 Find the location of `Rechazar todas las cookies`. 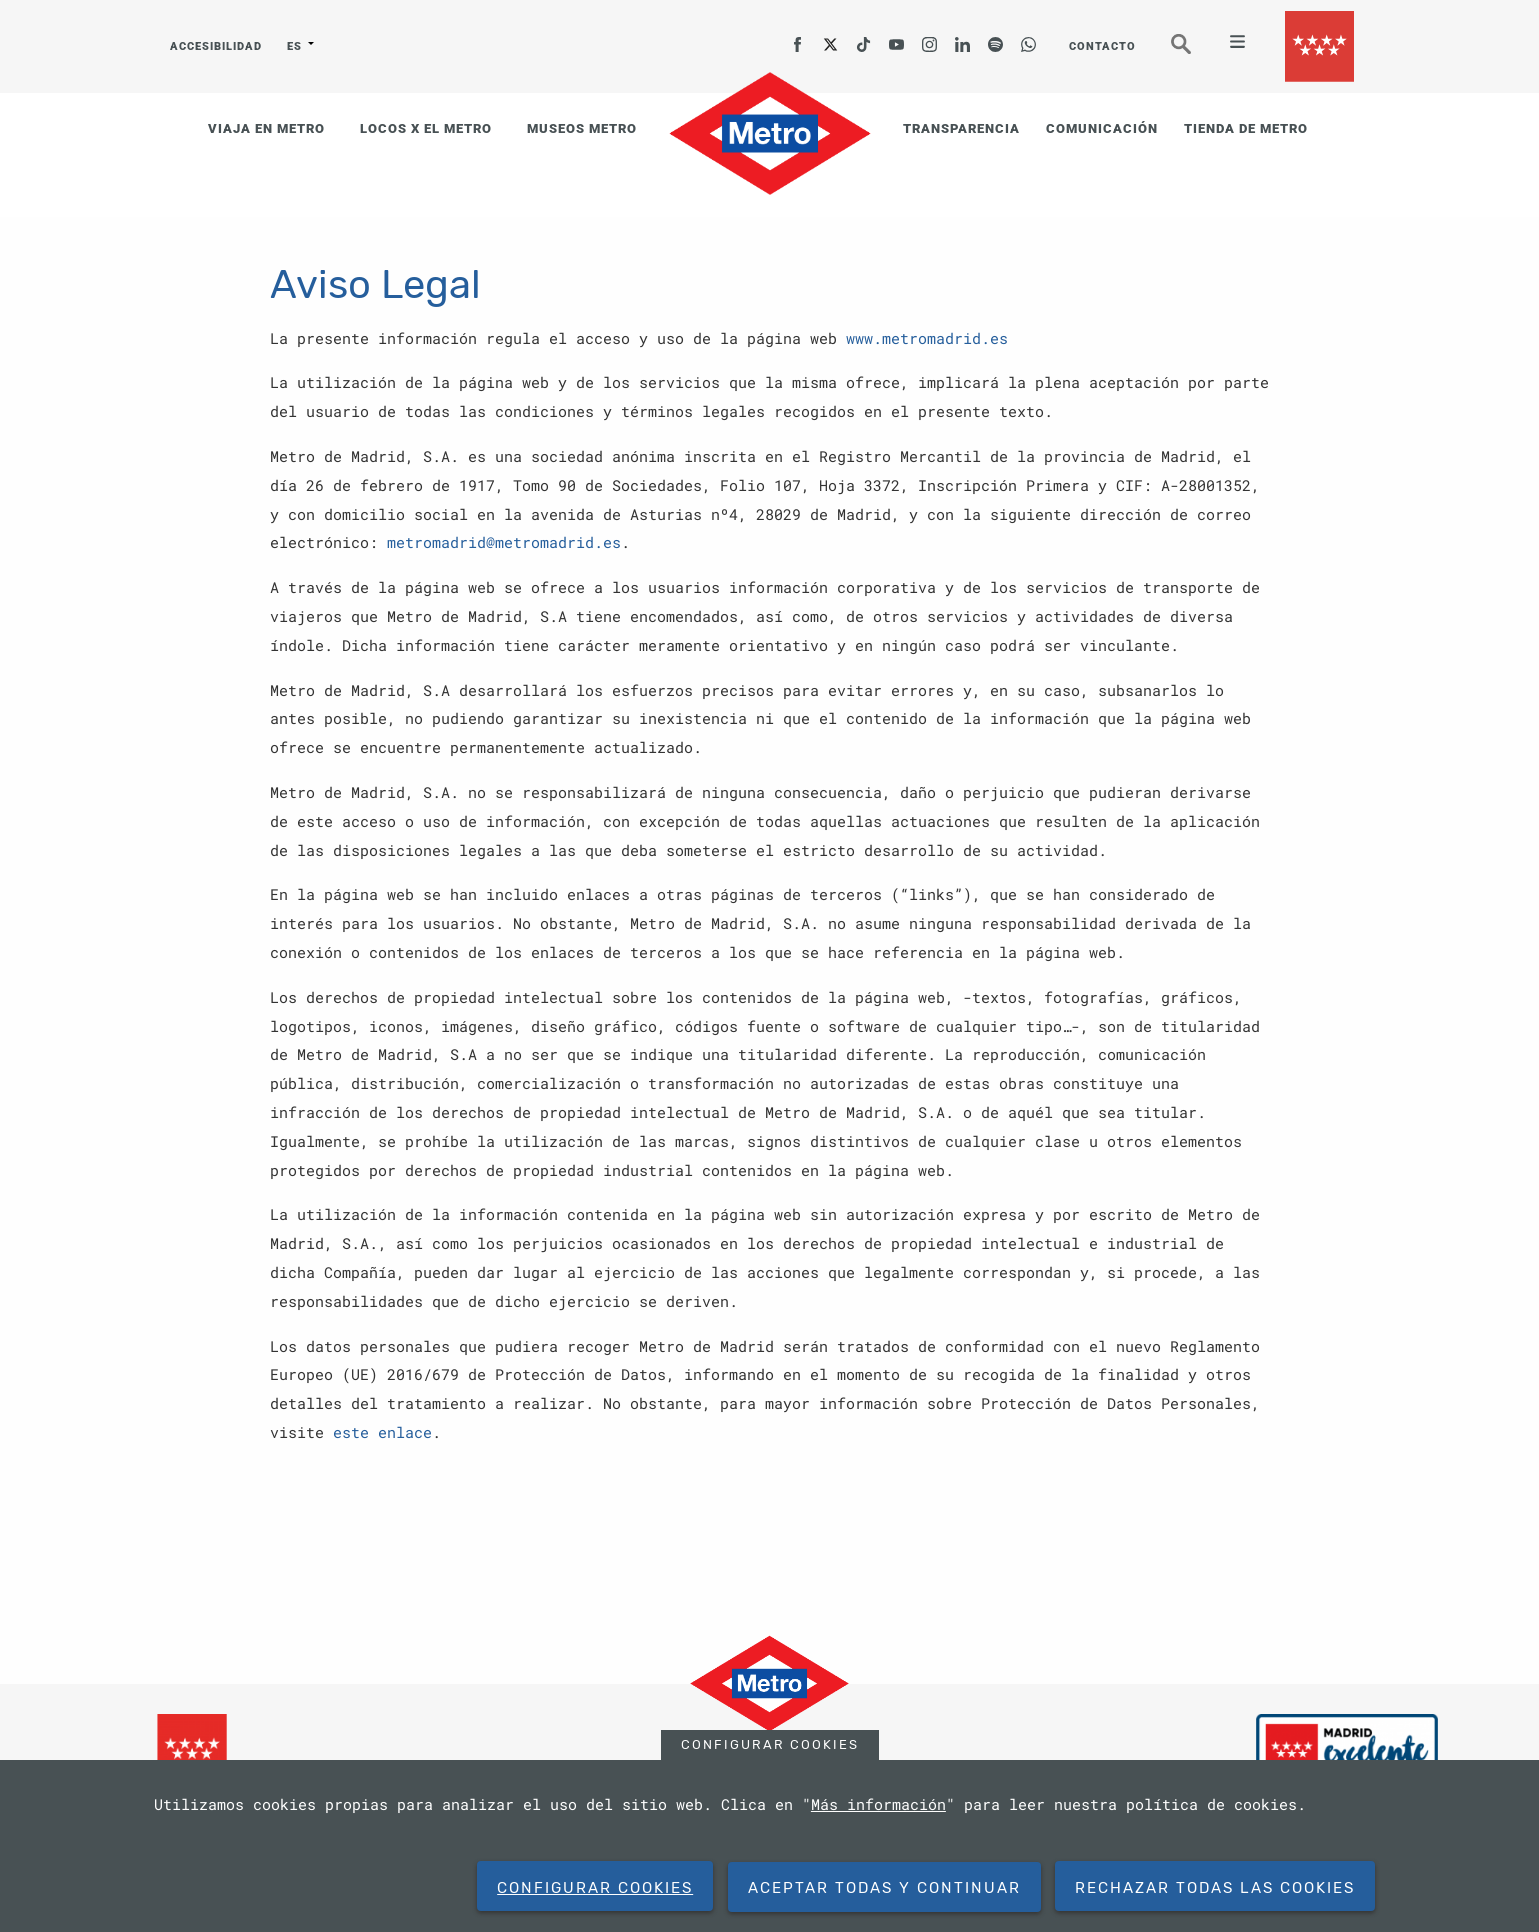

Rechazar todas las cookies is located at coordinates (1215, 1888).